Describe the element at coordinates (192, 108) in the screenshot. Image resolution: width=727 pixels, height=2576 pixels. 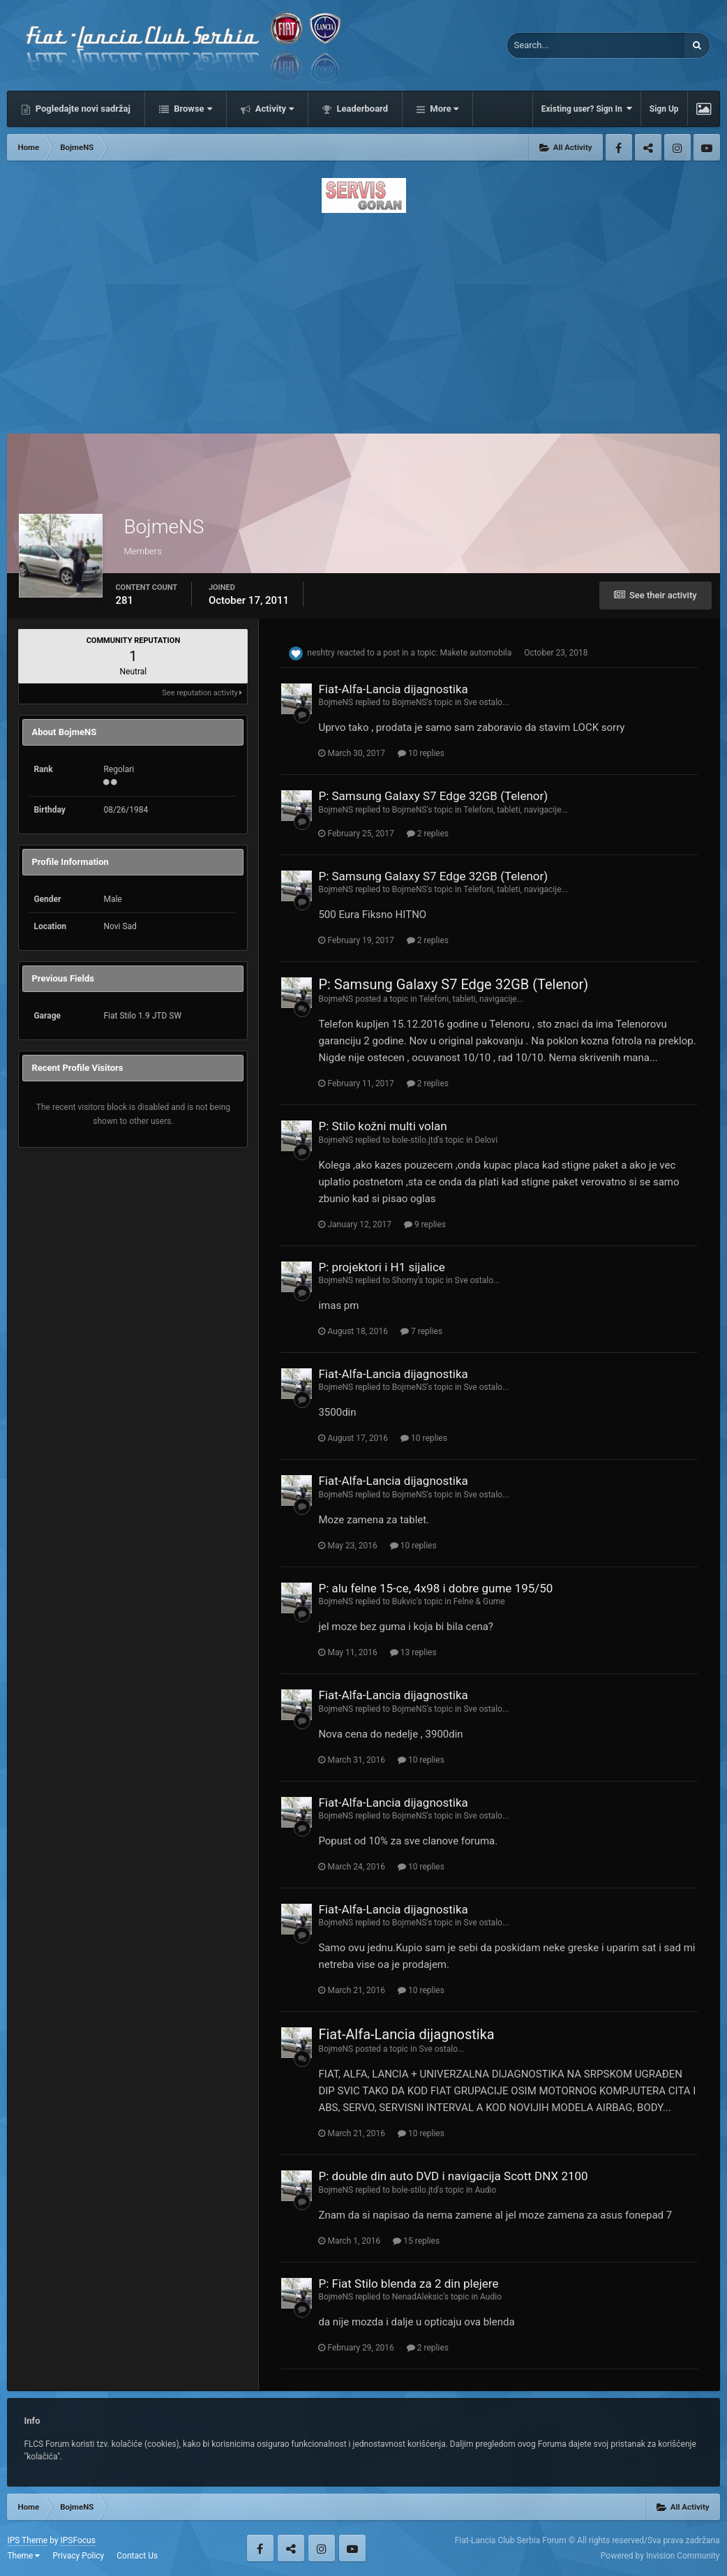
I see `Browse` at that location.